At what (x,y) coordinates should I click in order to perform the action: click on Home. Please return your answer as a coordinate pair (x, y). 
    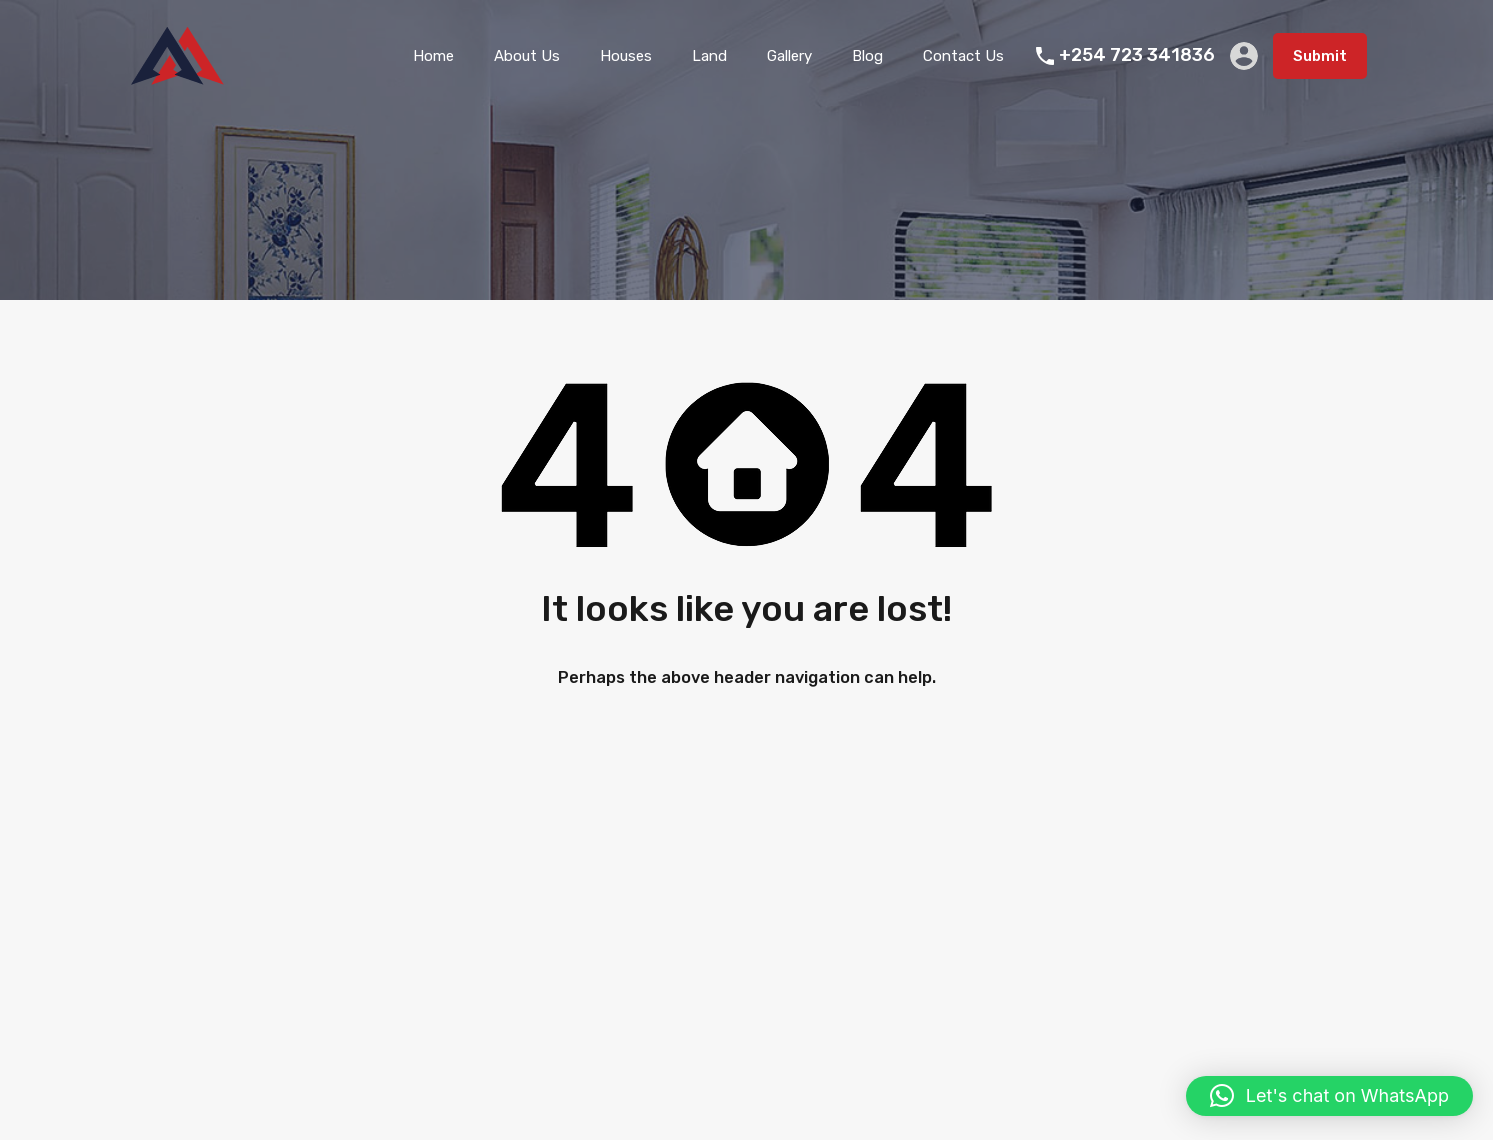
    Looking at the image, I should click on (433, 56).